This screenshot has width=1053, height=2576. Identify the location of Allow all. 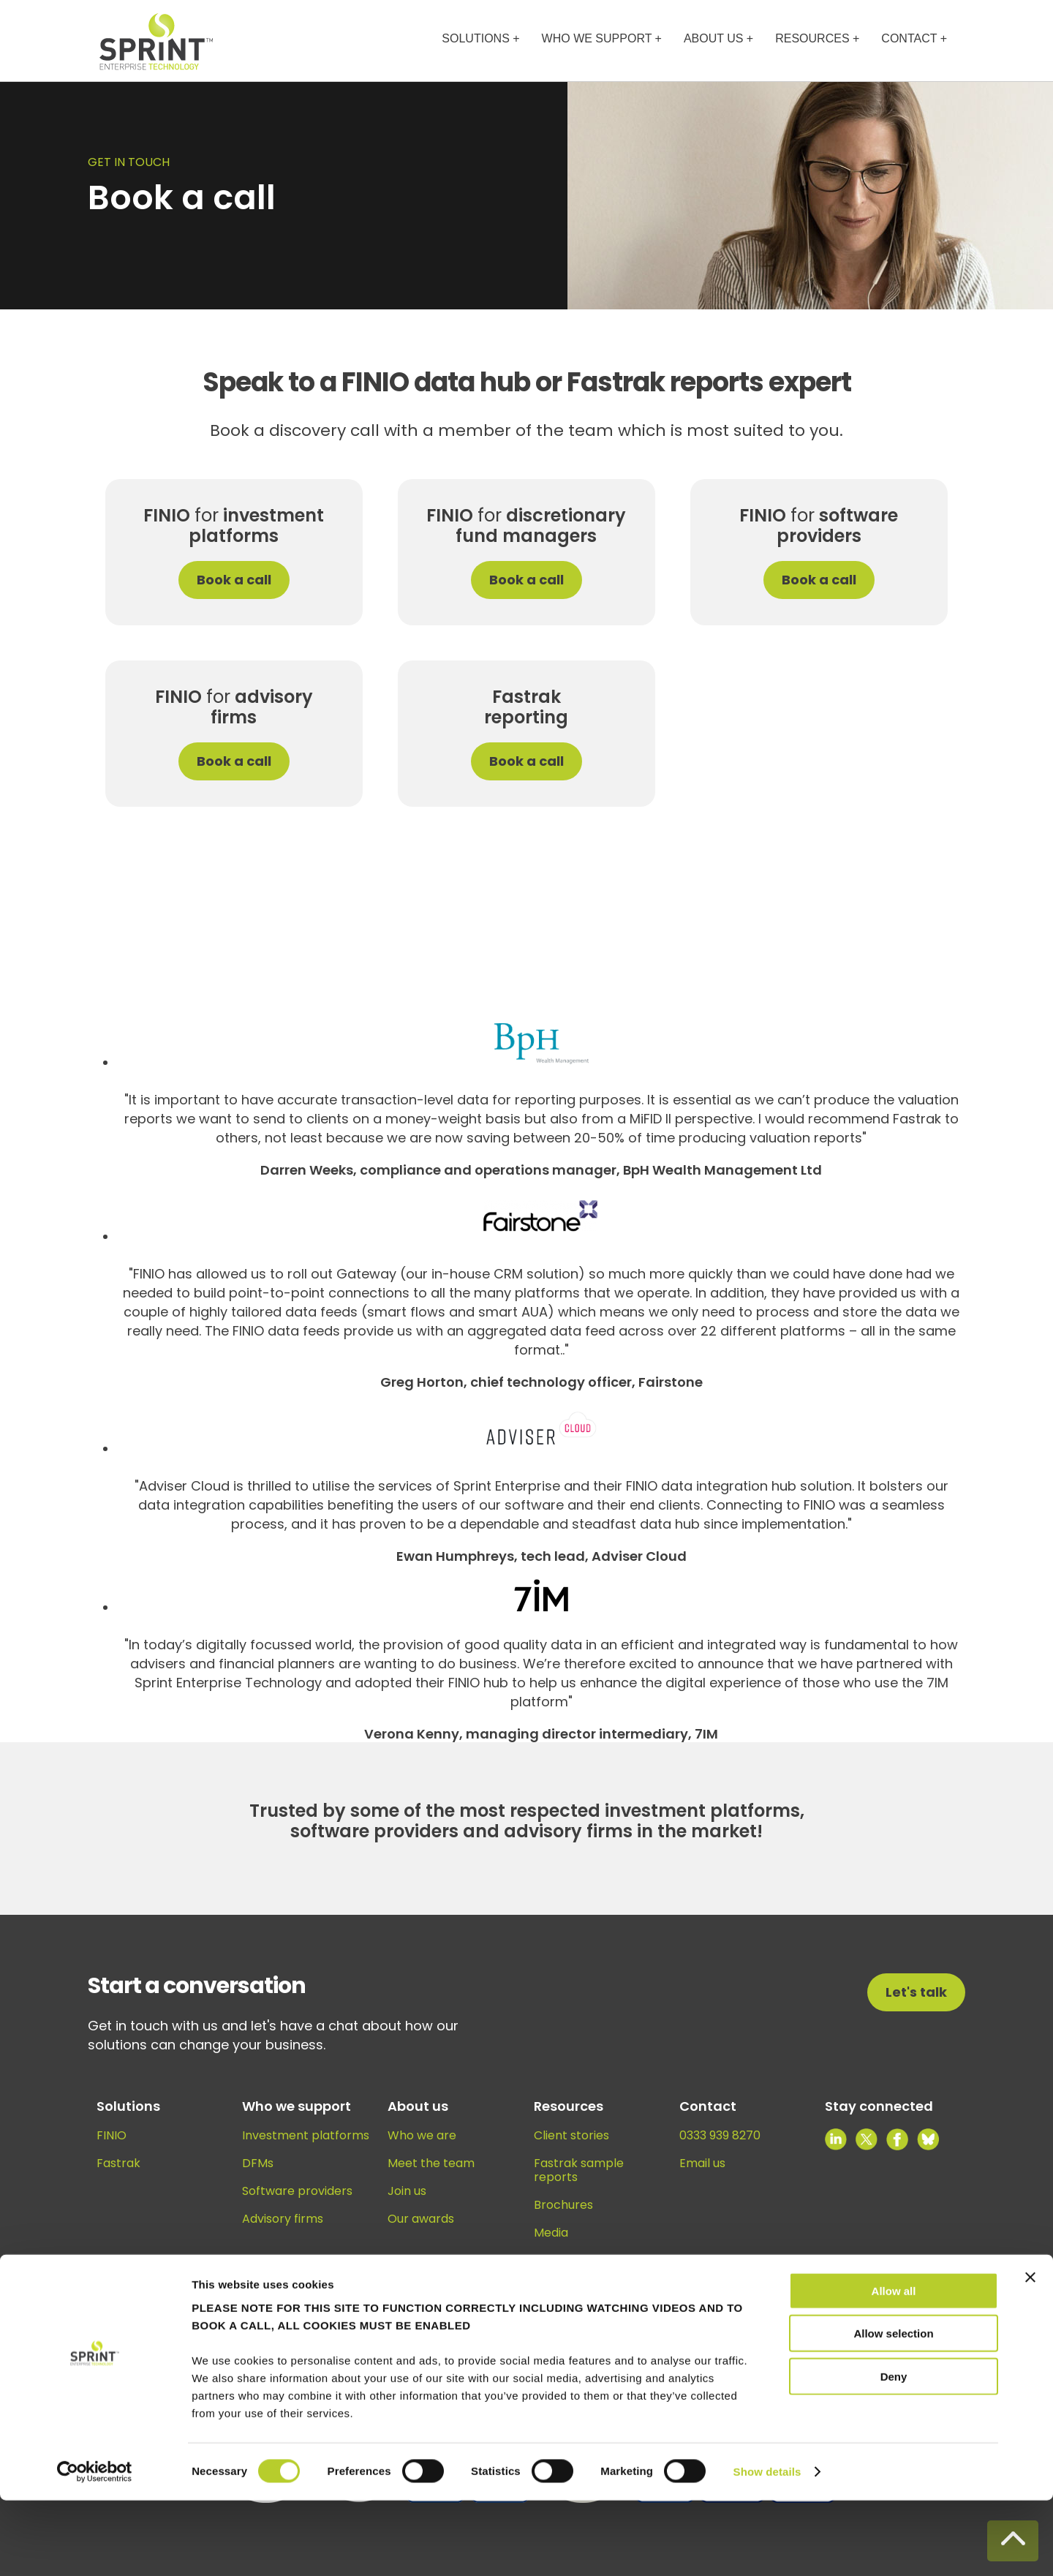
(894, 2366).